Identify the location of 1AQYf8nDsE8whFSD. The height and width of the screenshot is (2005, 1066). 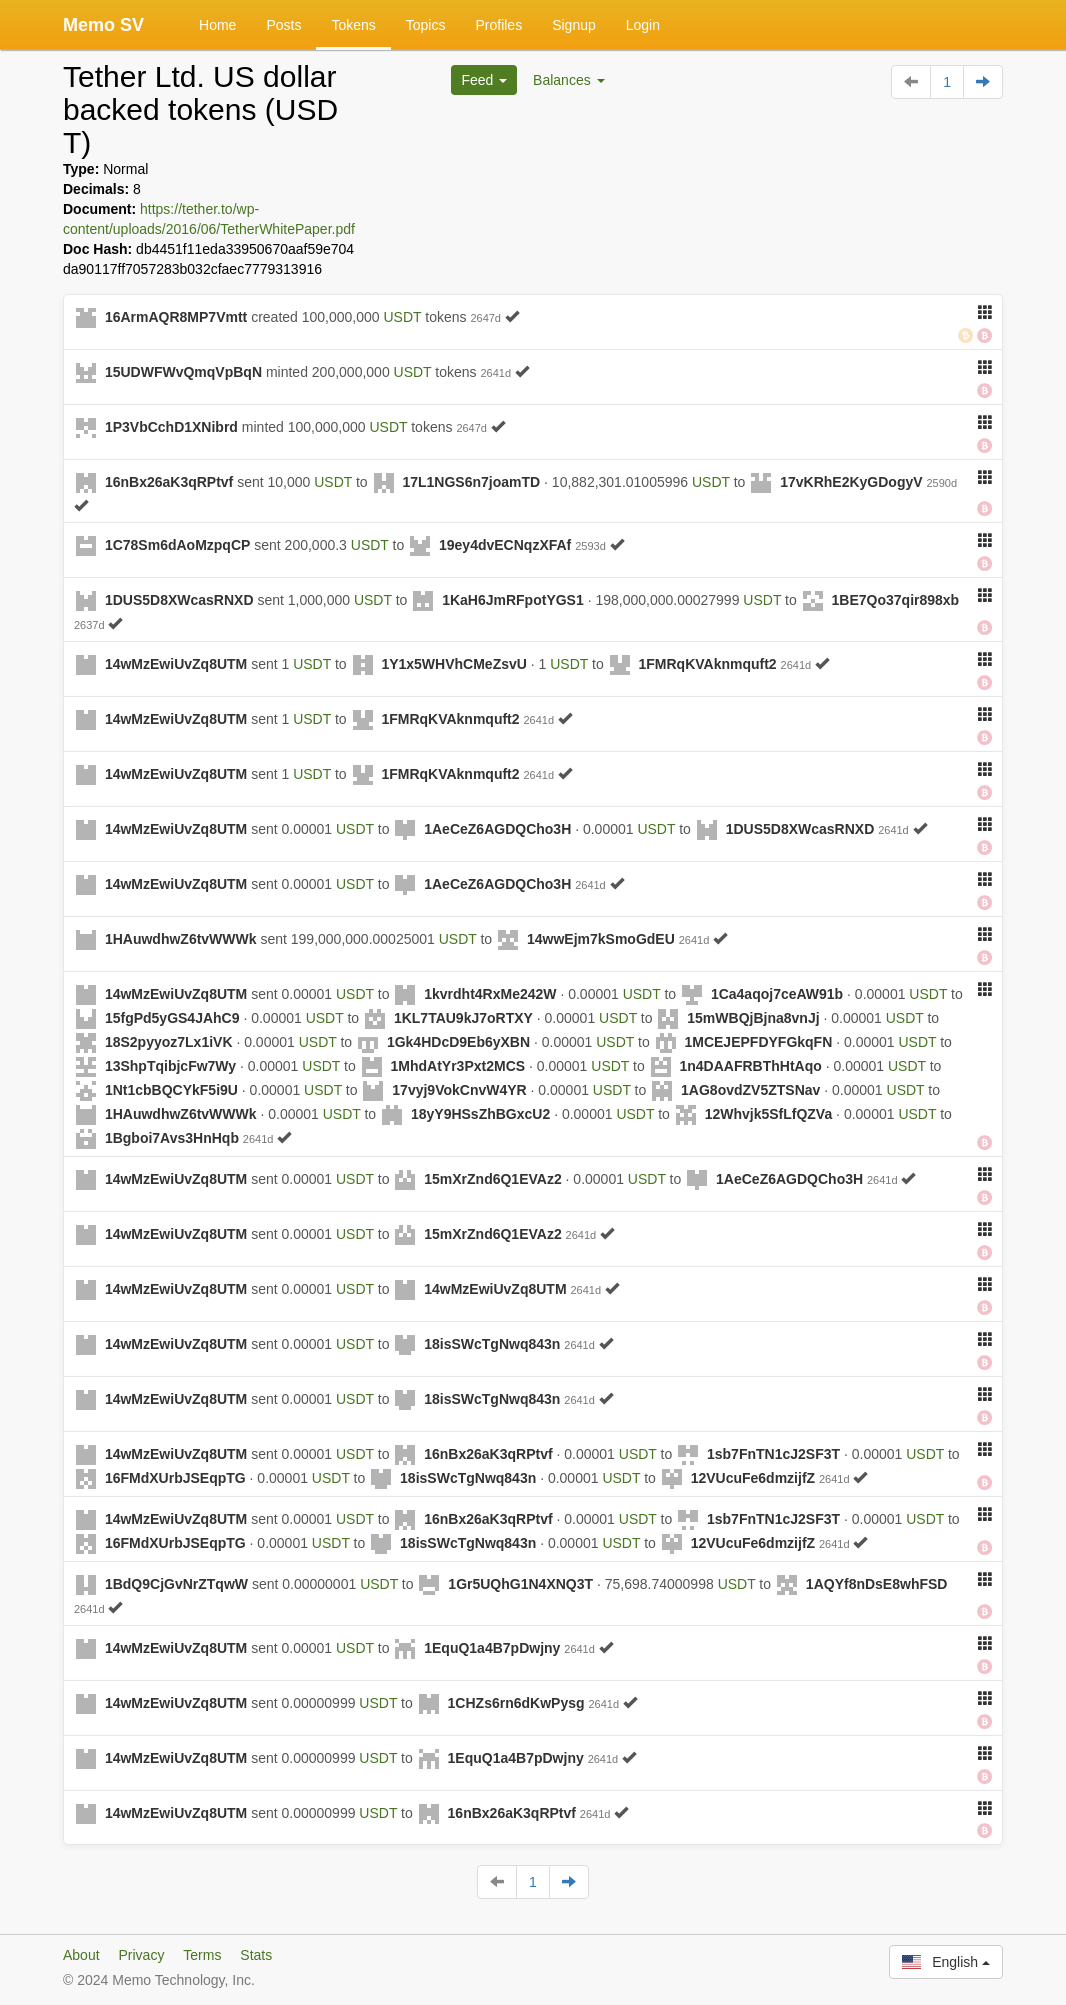
(877, 1584).